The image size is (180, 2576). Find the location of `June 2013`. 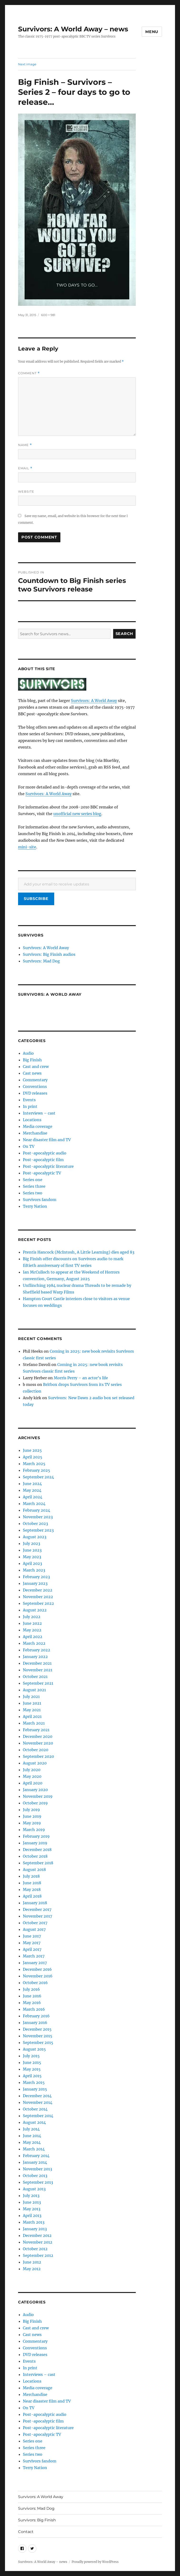

June 2013 is located at coordinates (32, 2202).